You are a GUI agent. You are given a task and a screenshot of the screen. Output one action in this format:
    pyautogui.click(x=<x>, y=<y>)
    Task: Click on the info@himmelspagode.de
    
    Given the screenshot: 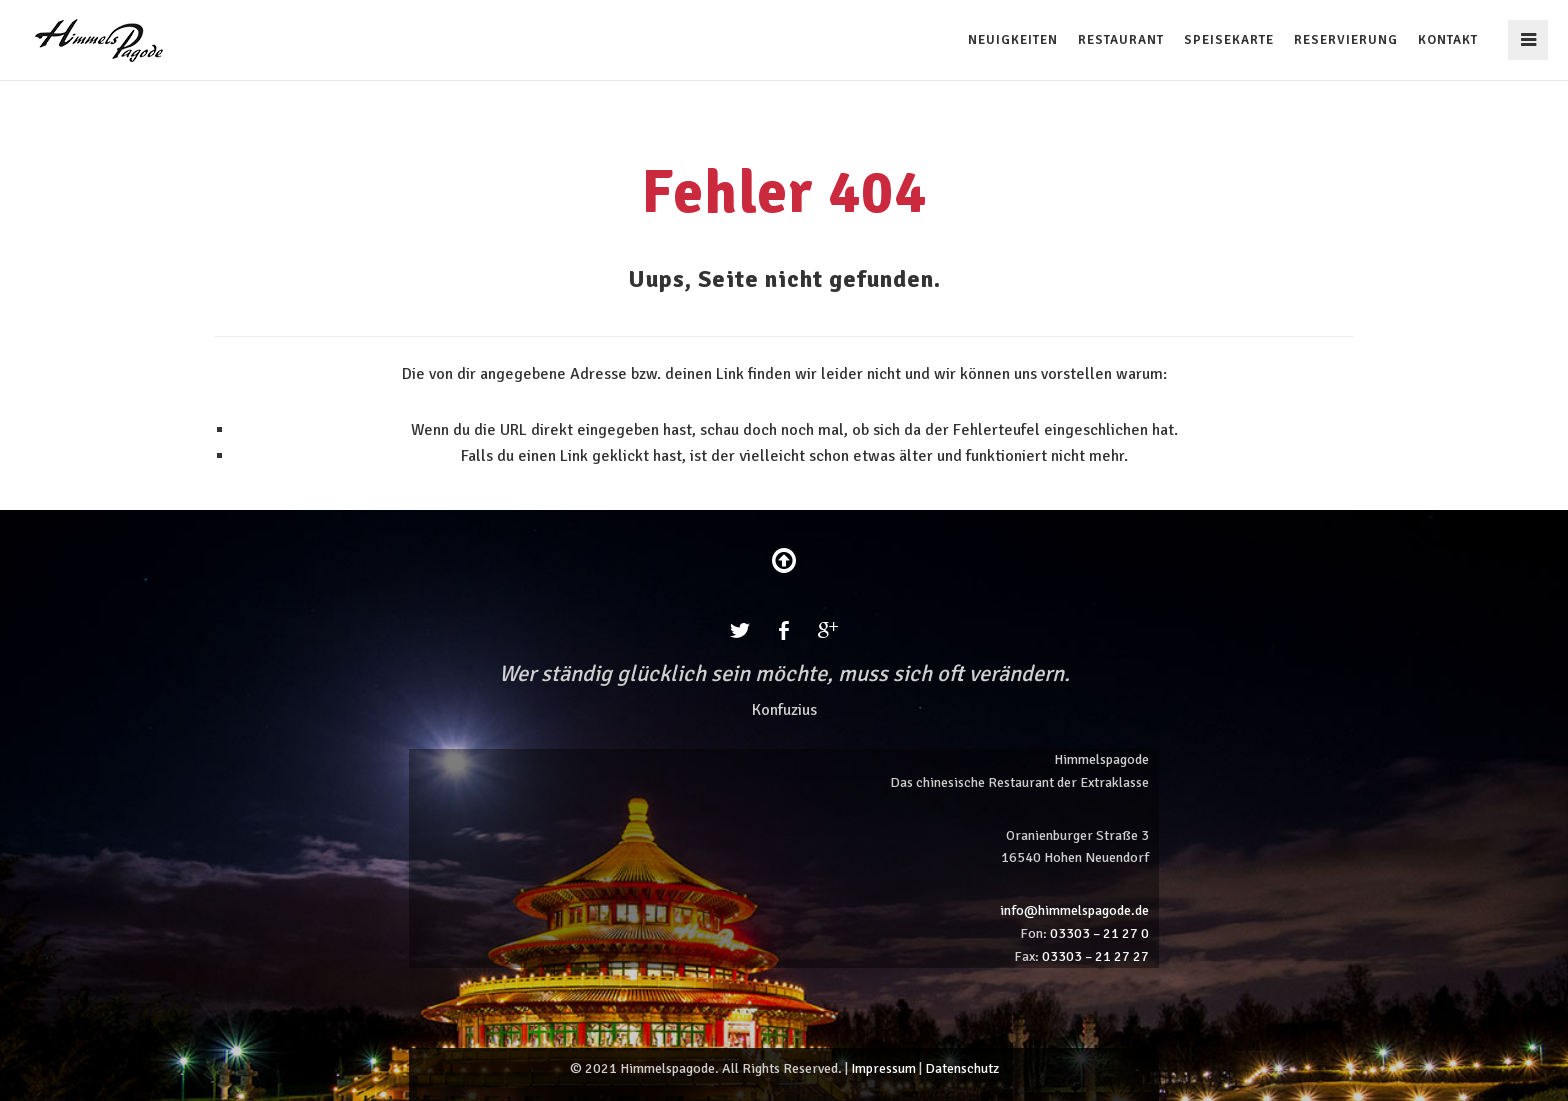 What is the action you would take?
    pyautogui.click(x=1074, y=910)
    